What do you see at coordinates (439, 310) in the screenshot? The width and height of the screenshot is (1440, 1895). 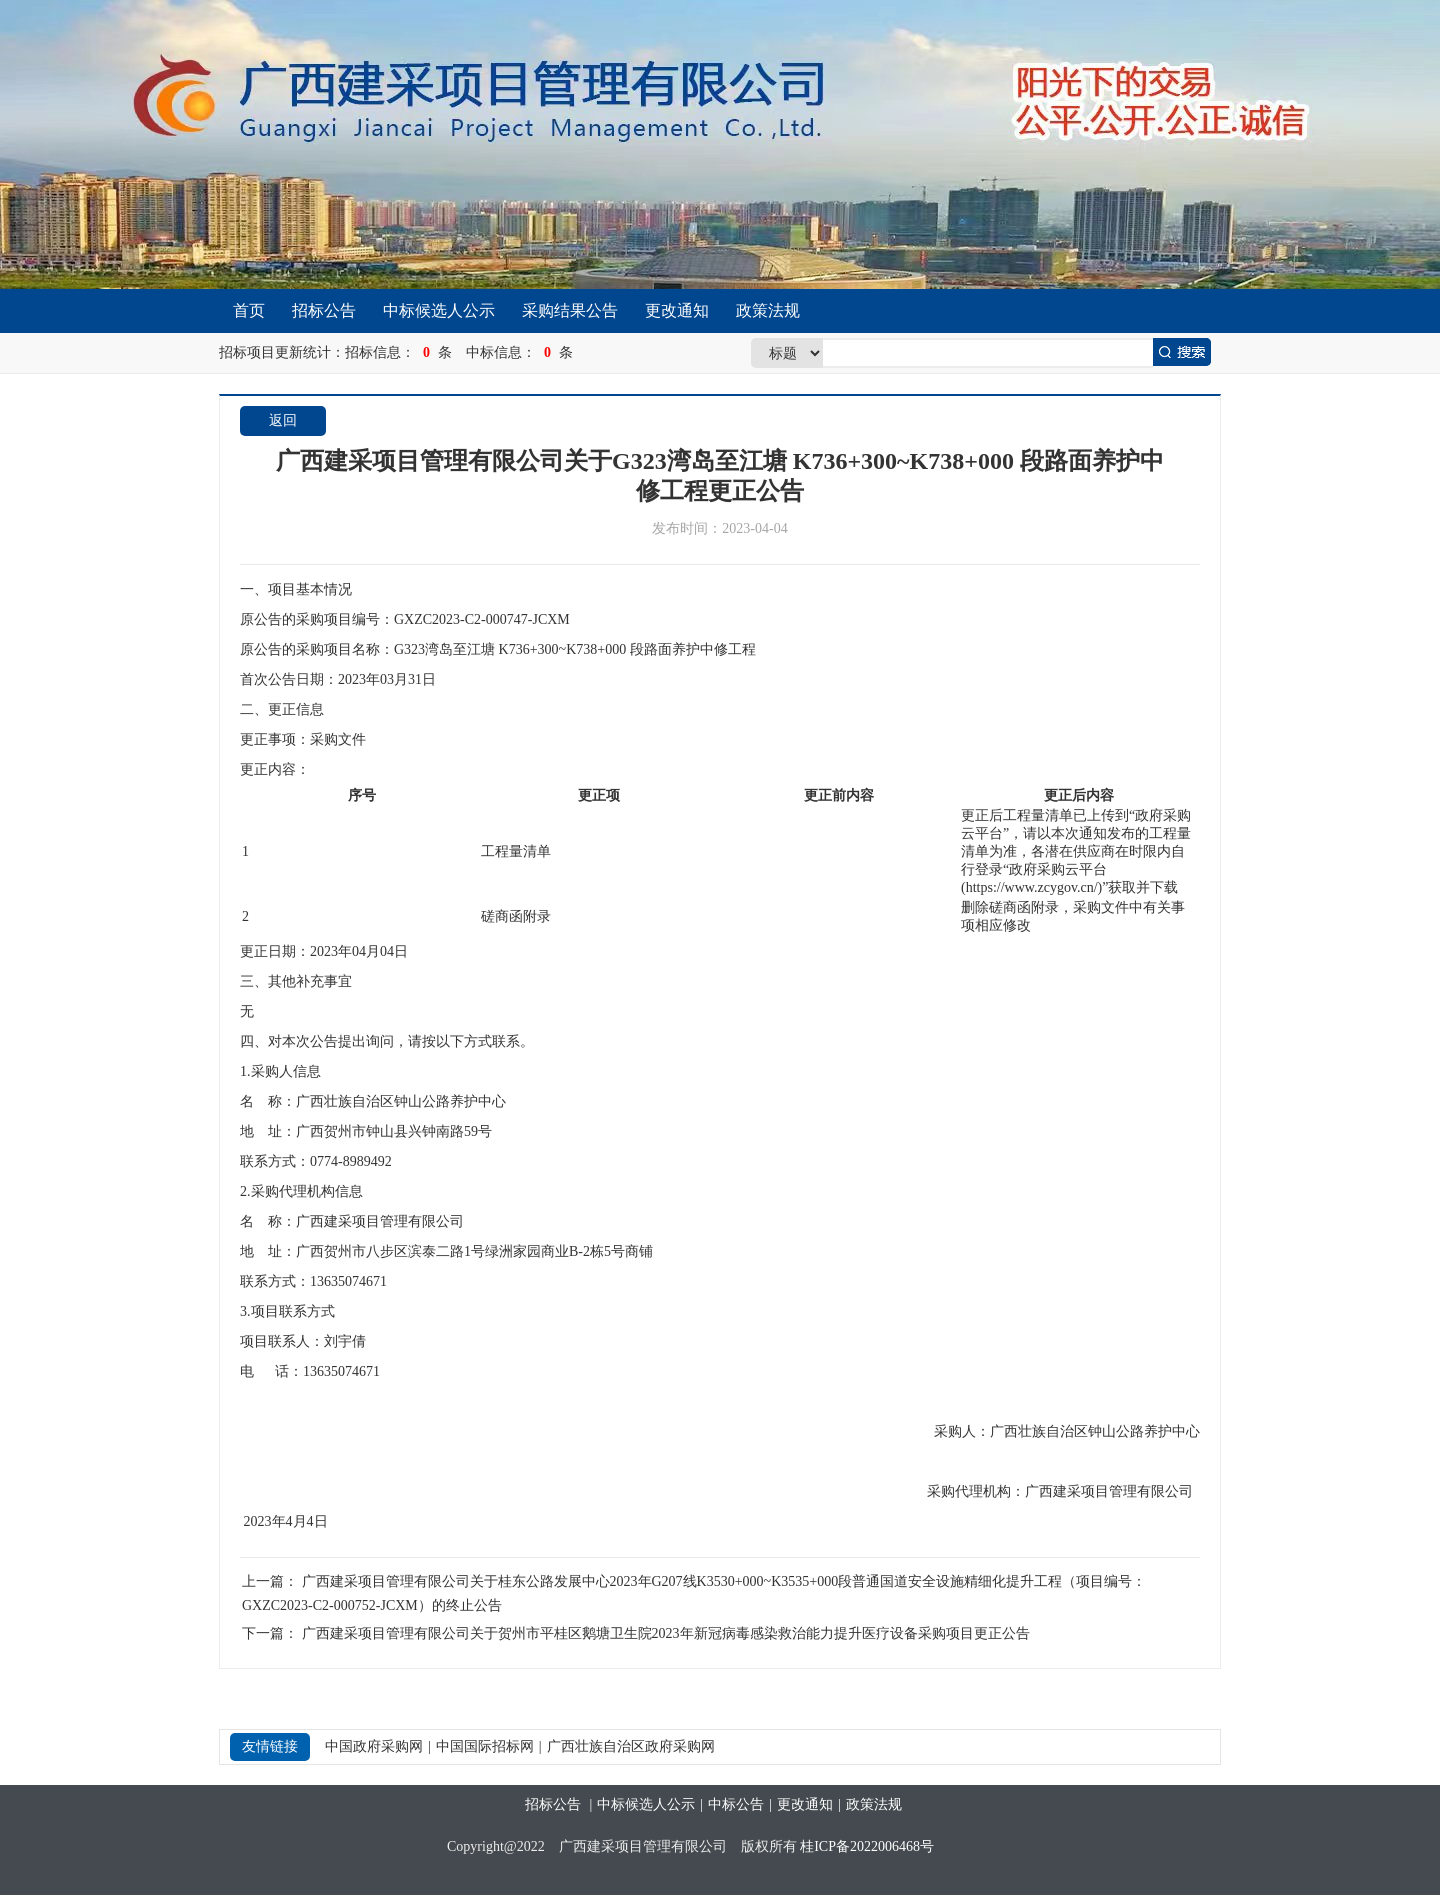 I see `中标候选人公示` at bounding box center [439, 310].